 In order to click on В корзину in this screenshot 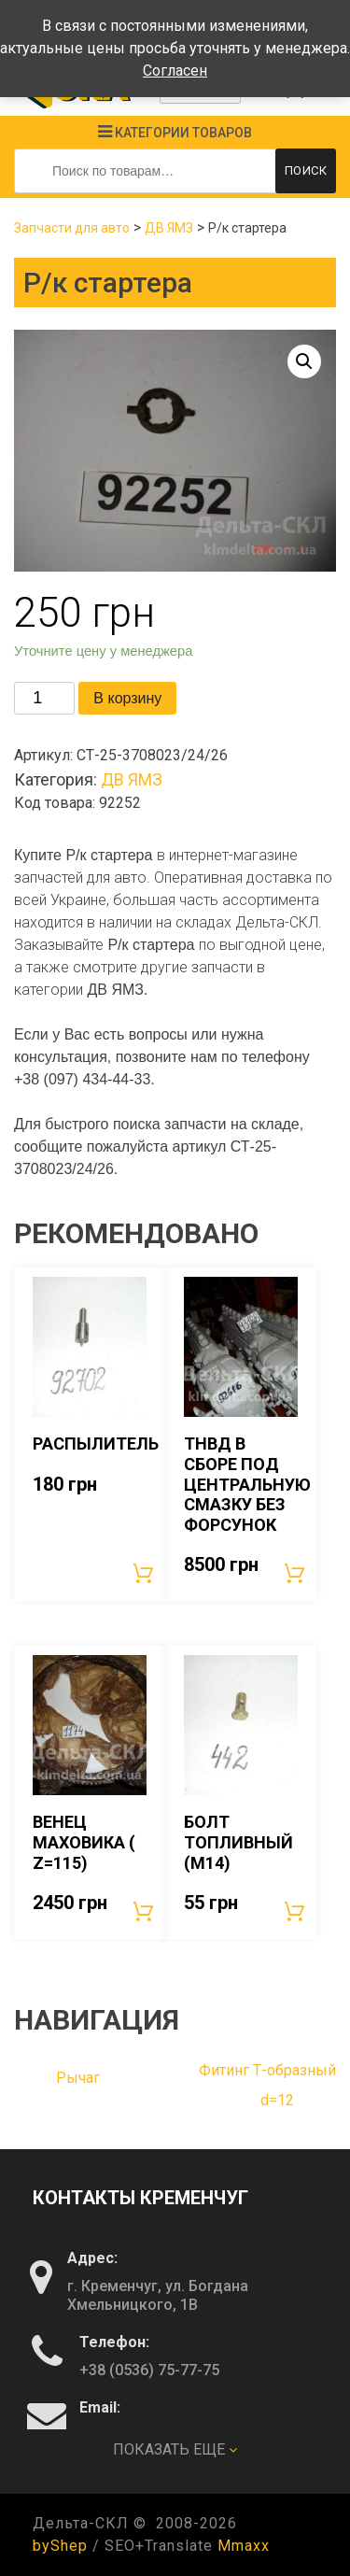, I will do `click(127, 698)`.